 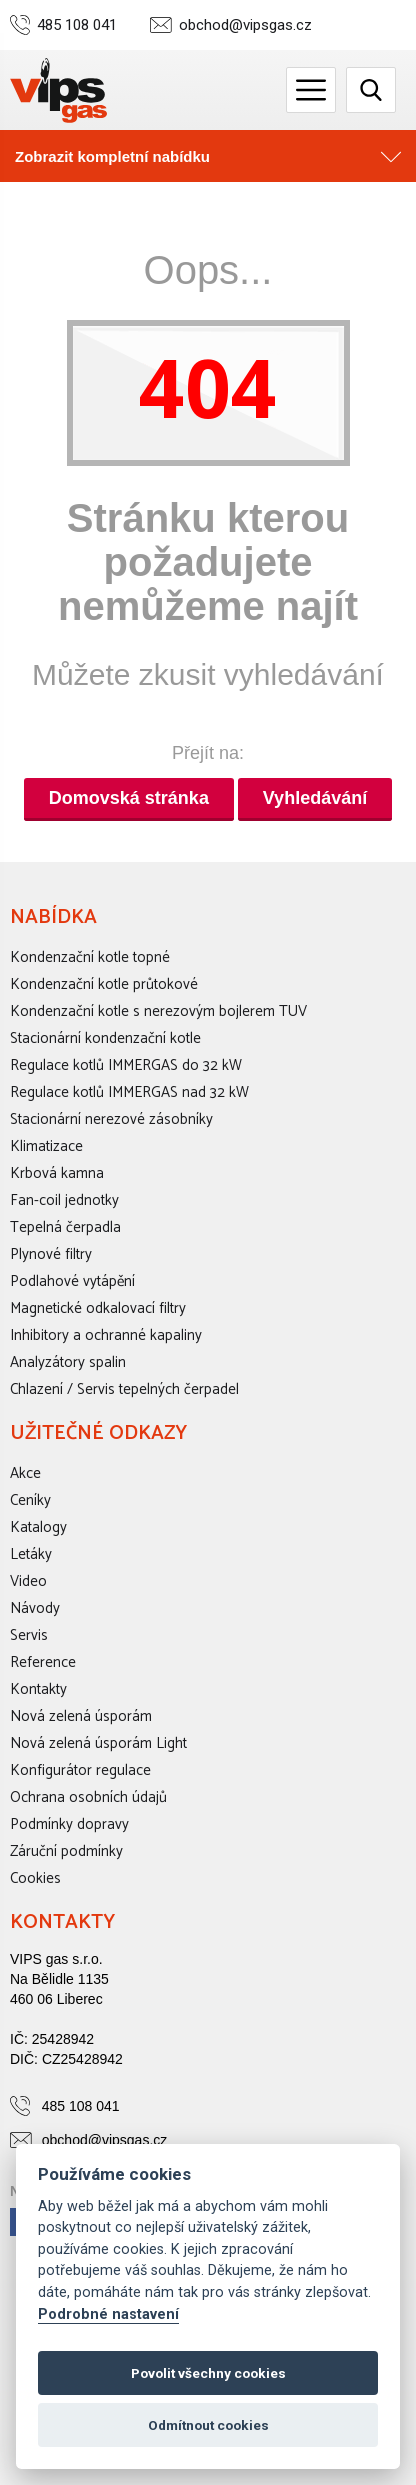 What do you see at coordinates (129, 1092) in the screenshot?
I see `Regulace kotlů IMMERGAS nad 32 kW` at bounding box center [129, 1092].